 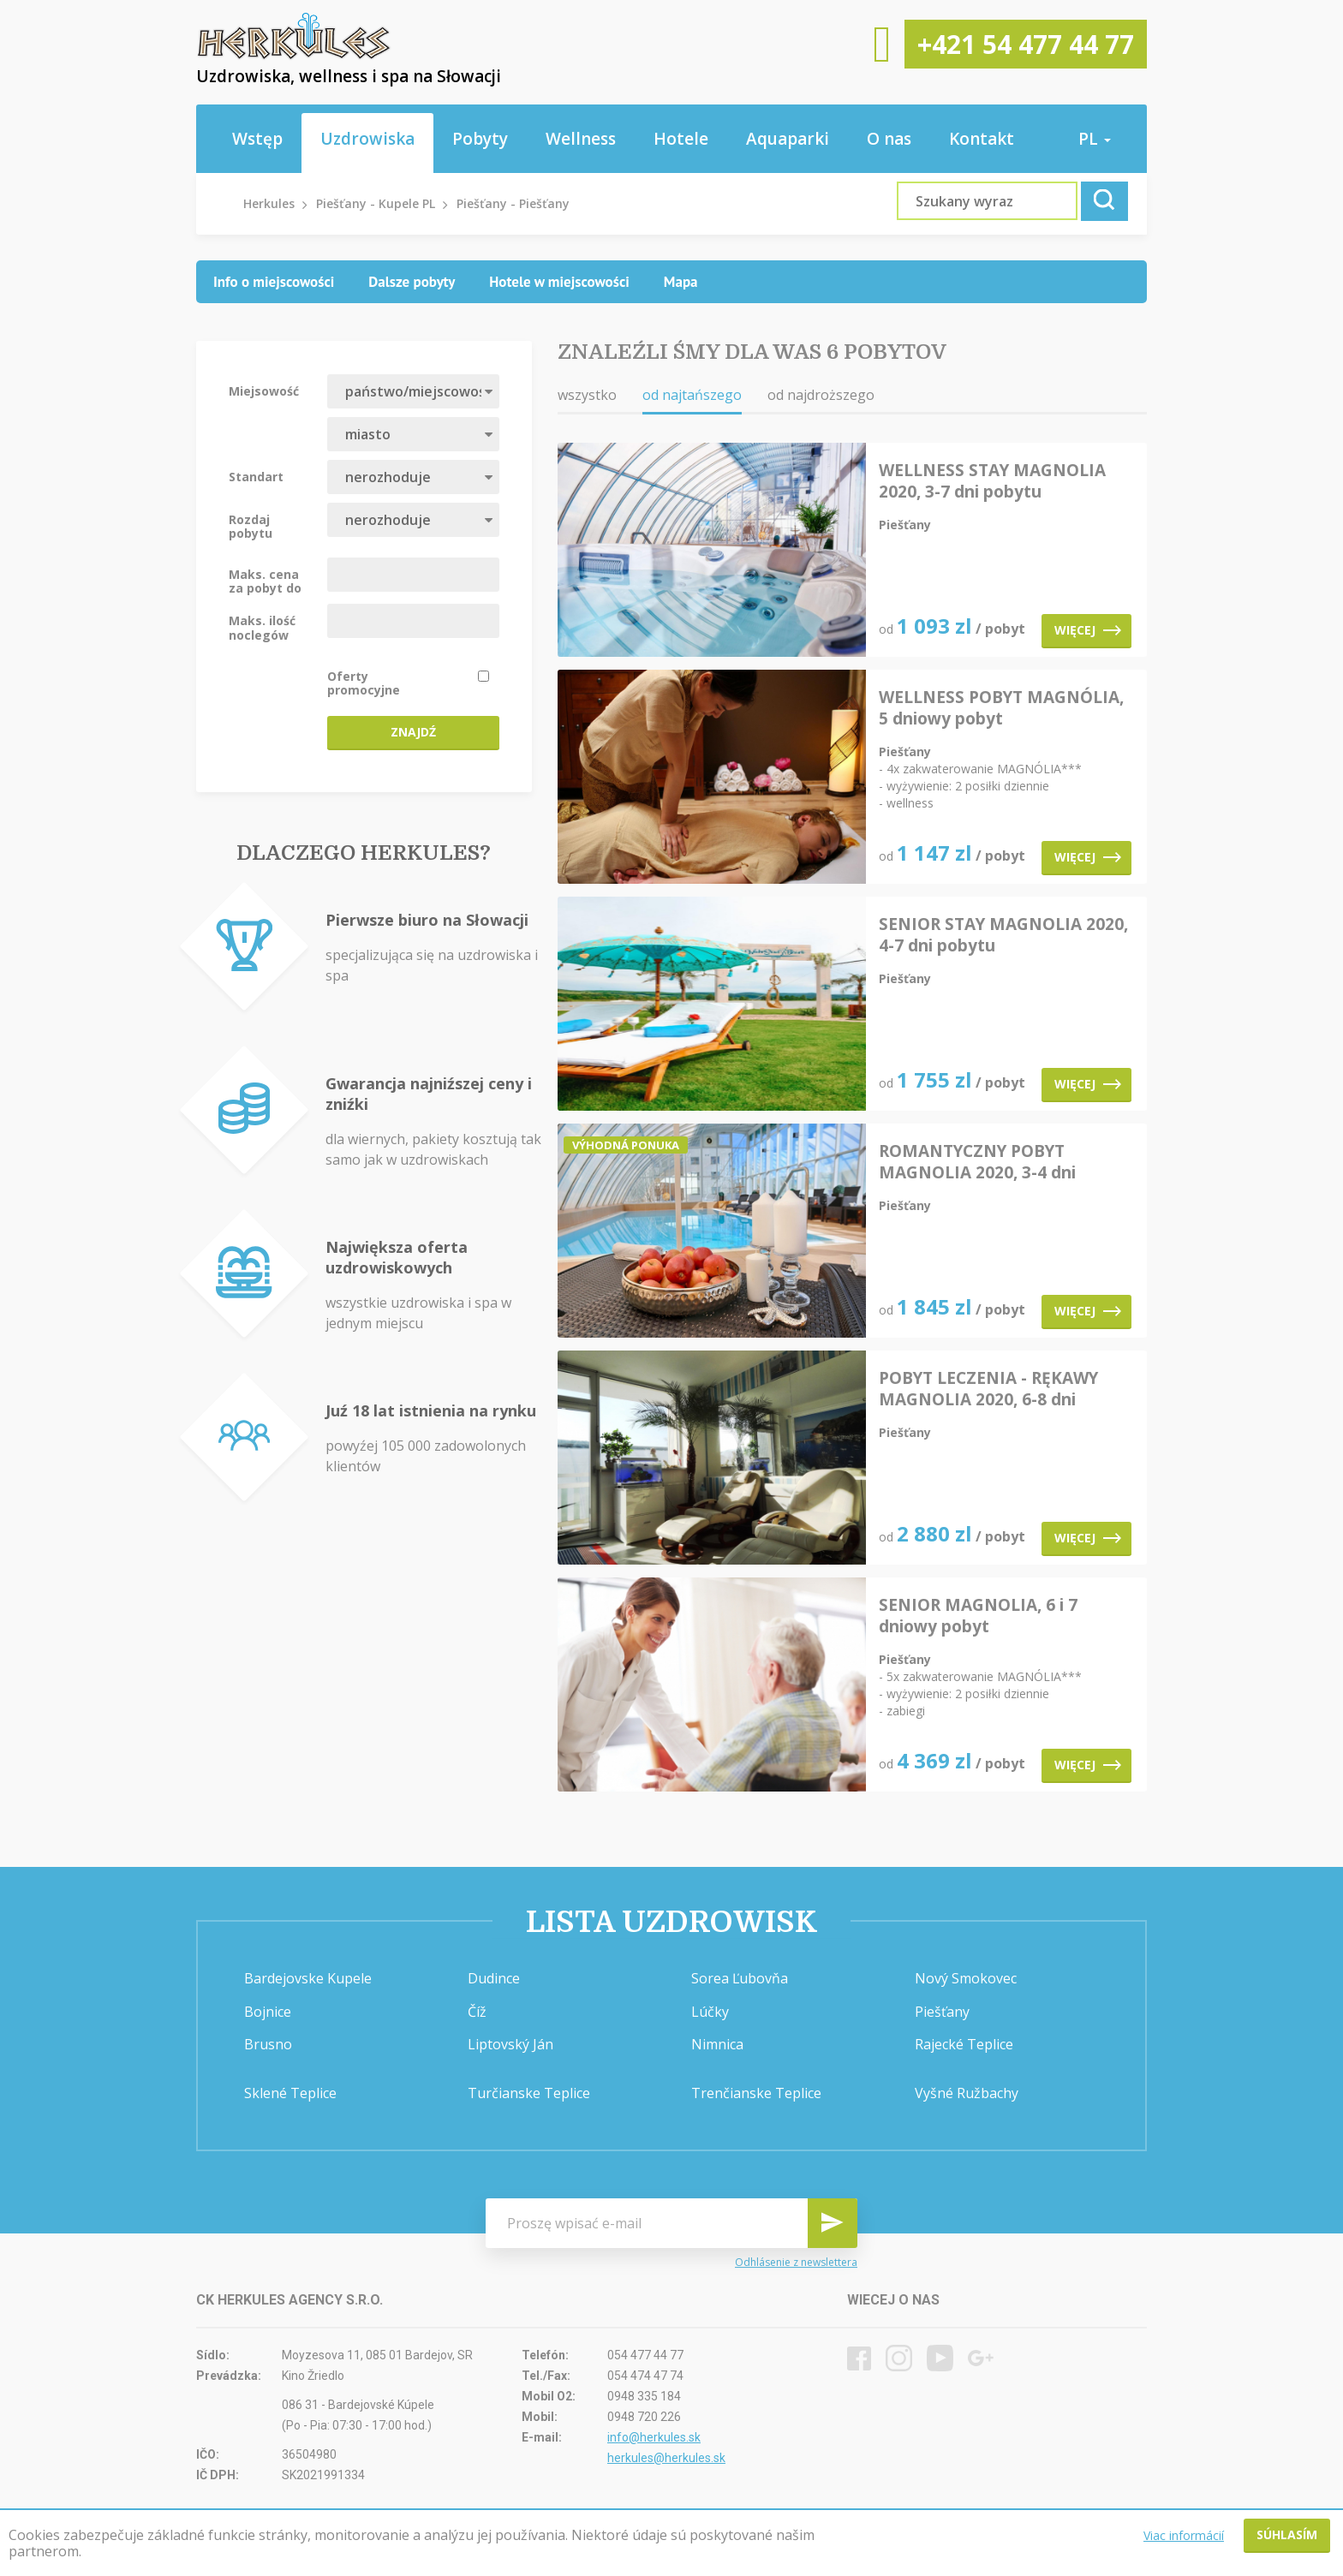 What do you see at coordinates (494, 1978) in the screenshot?
I see `Dudince` at bounding box center [494, 1978].